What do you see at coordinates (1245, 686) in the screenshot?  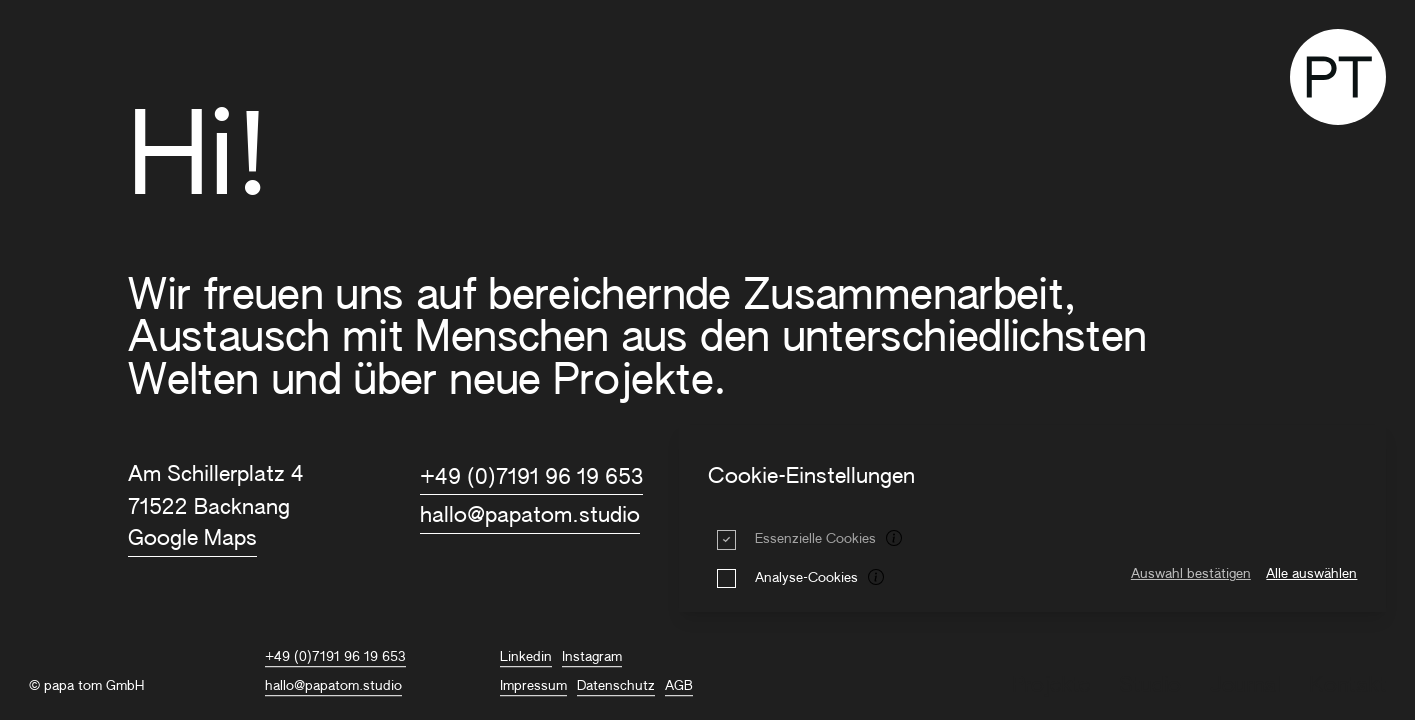 I see `Journal` at bounding box center [1245, 686].